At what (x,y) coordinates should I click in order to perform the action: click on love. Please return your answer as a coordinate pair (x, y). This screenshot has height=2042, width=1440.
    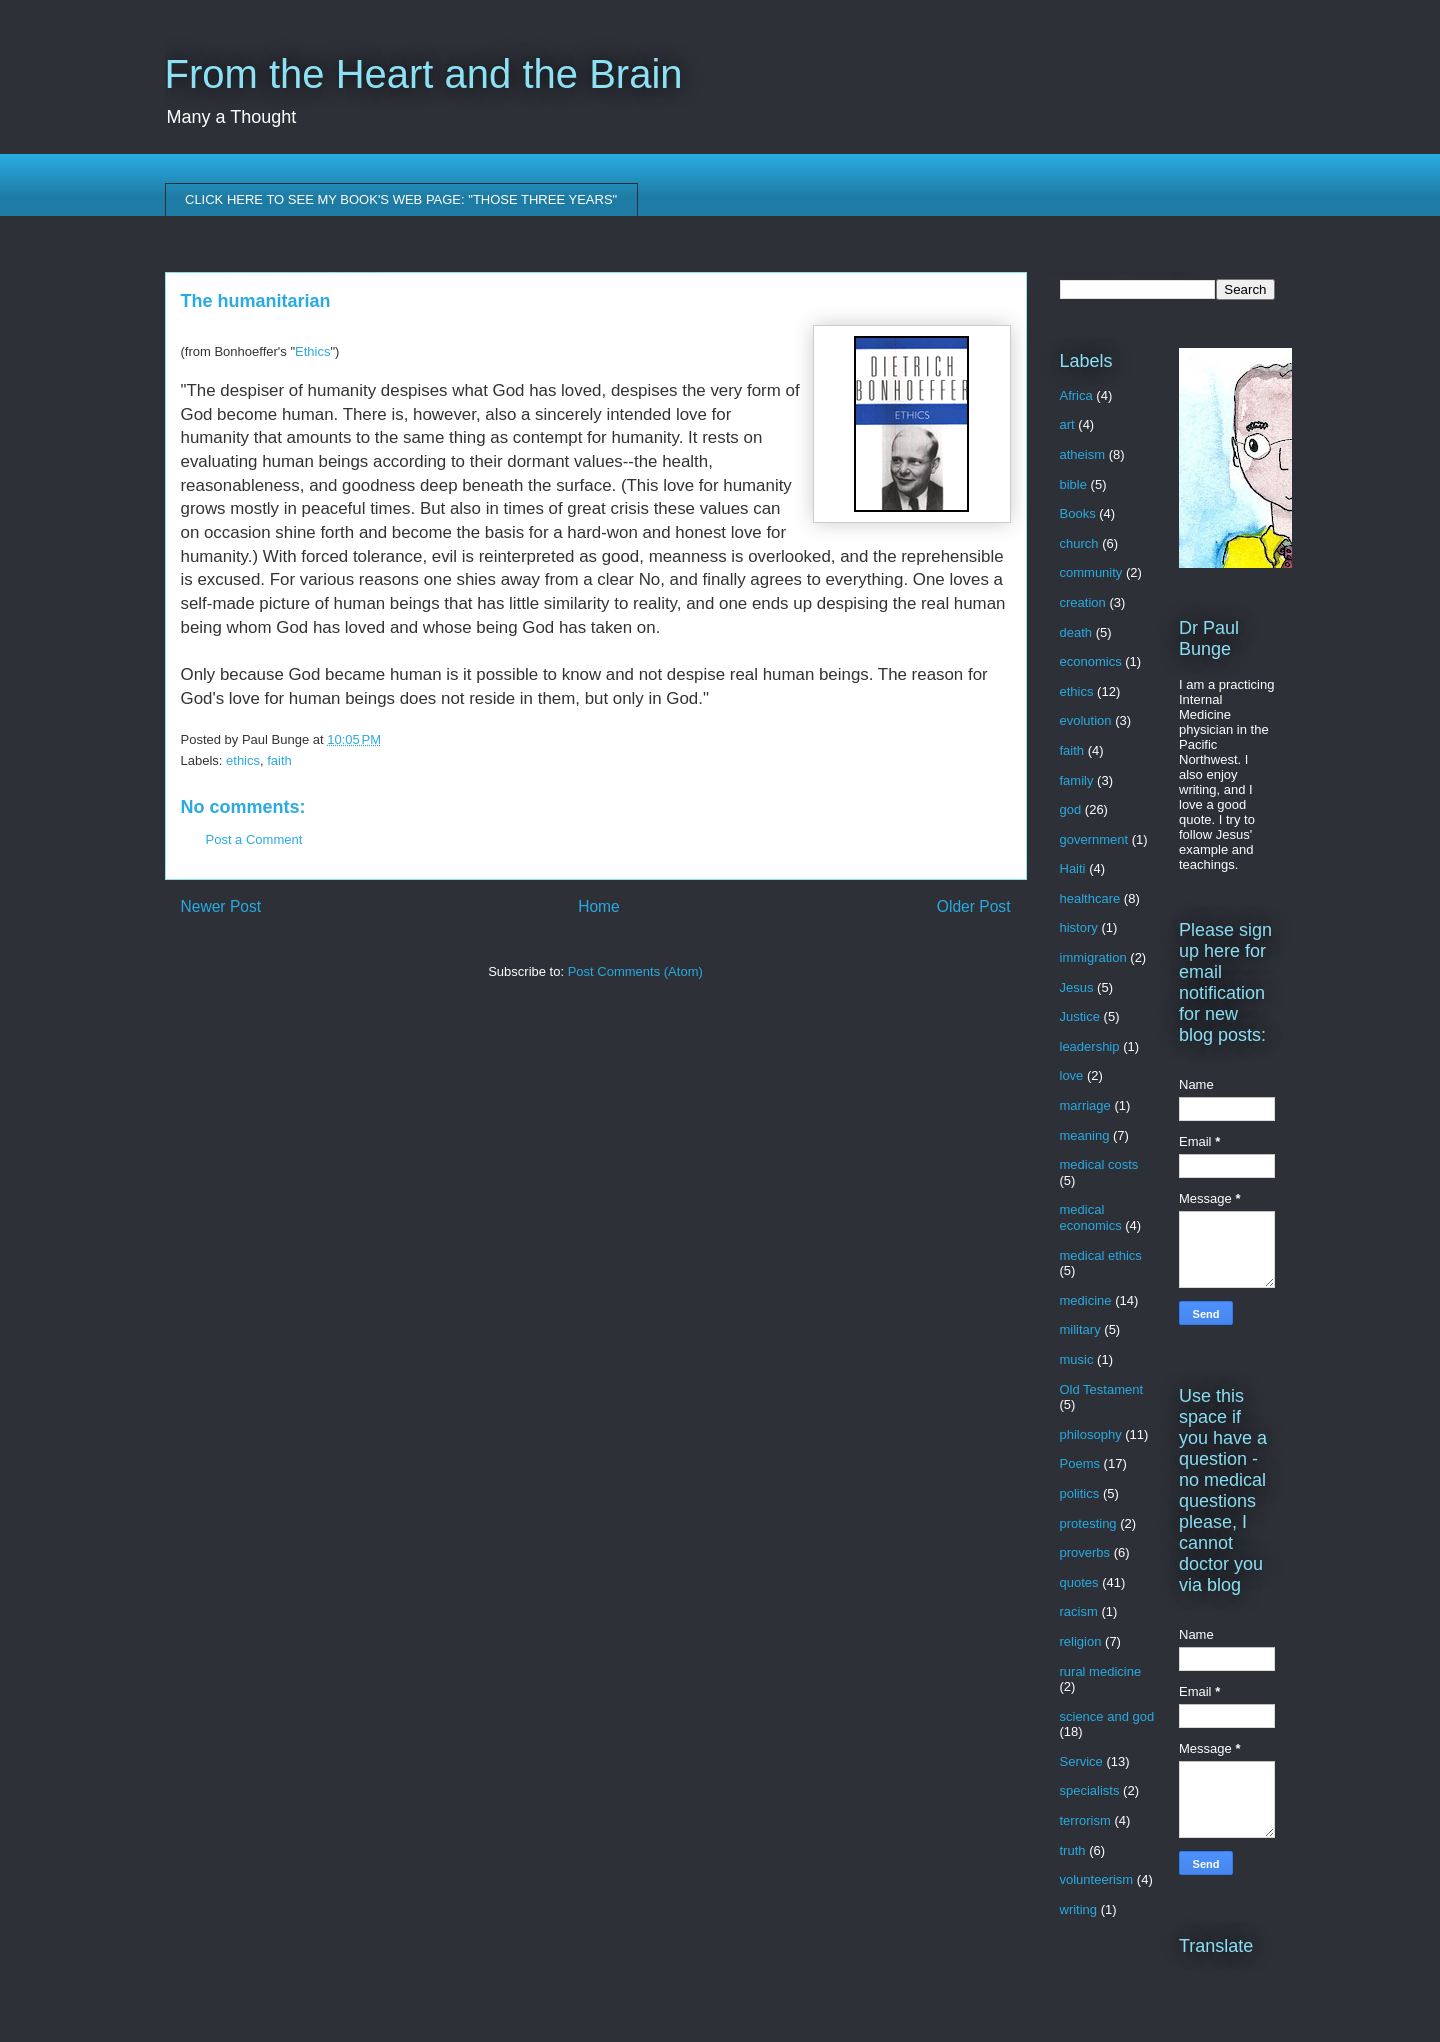
    Looking at the image, I should click on (1072, 1075).